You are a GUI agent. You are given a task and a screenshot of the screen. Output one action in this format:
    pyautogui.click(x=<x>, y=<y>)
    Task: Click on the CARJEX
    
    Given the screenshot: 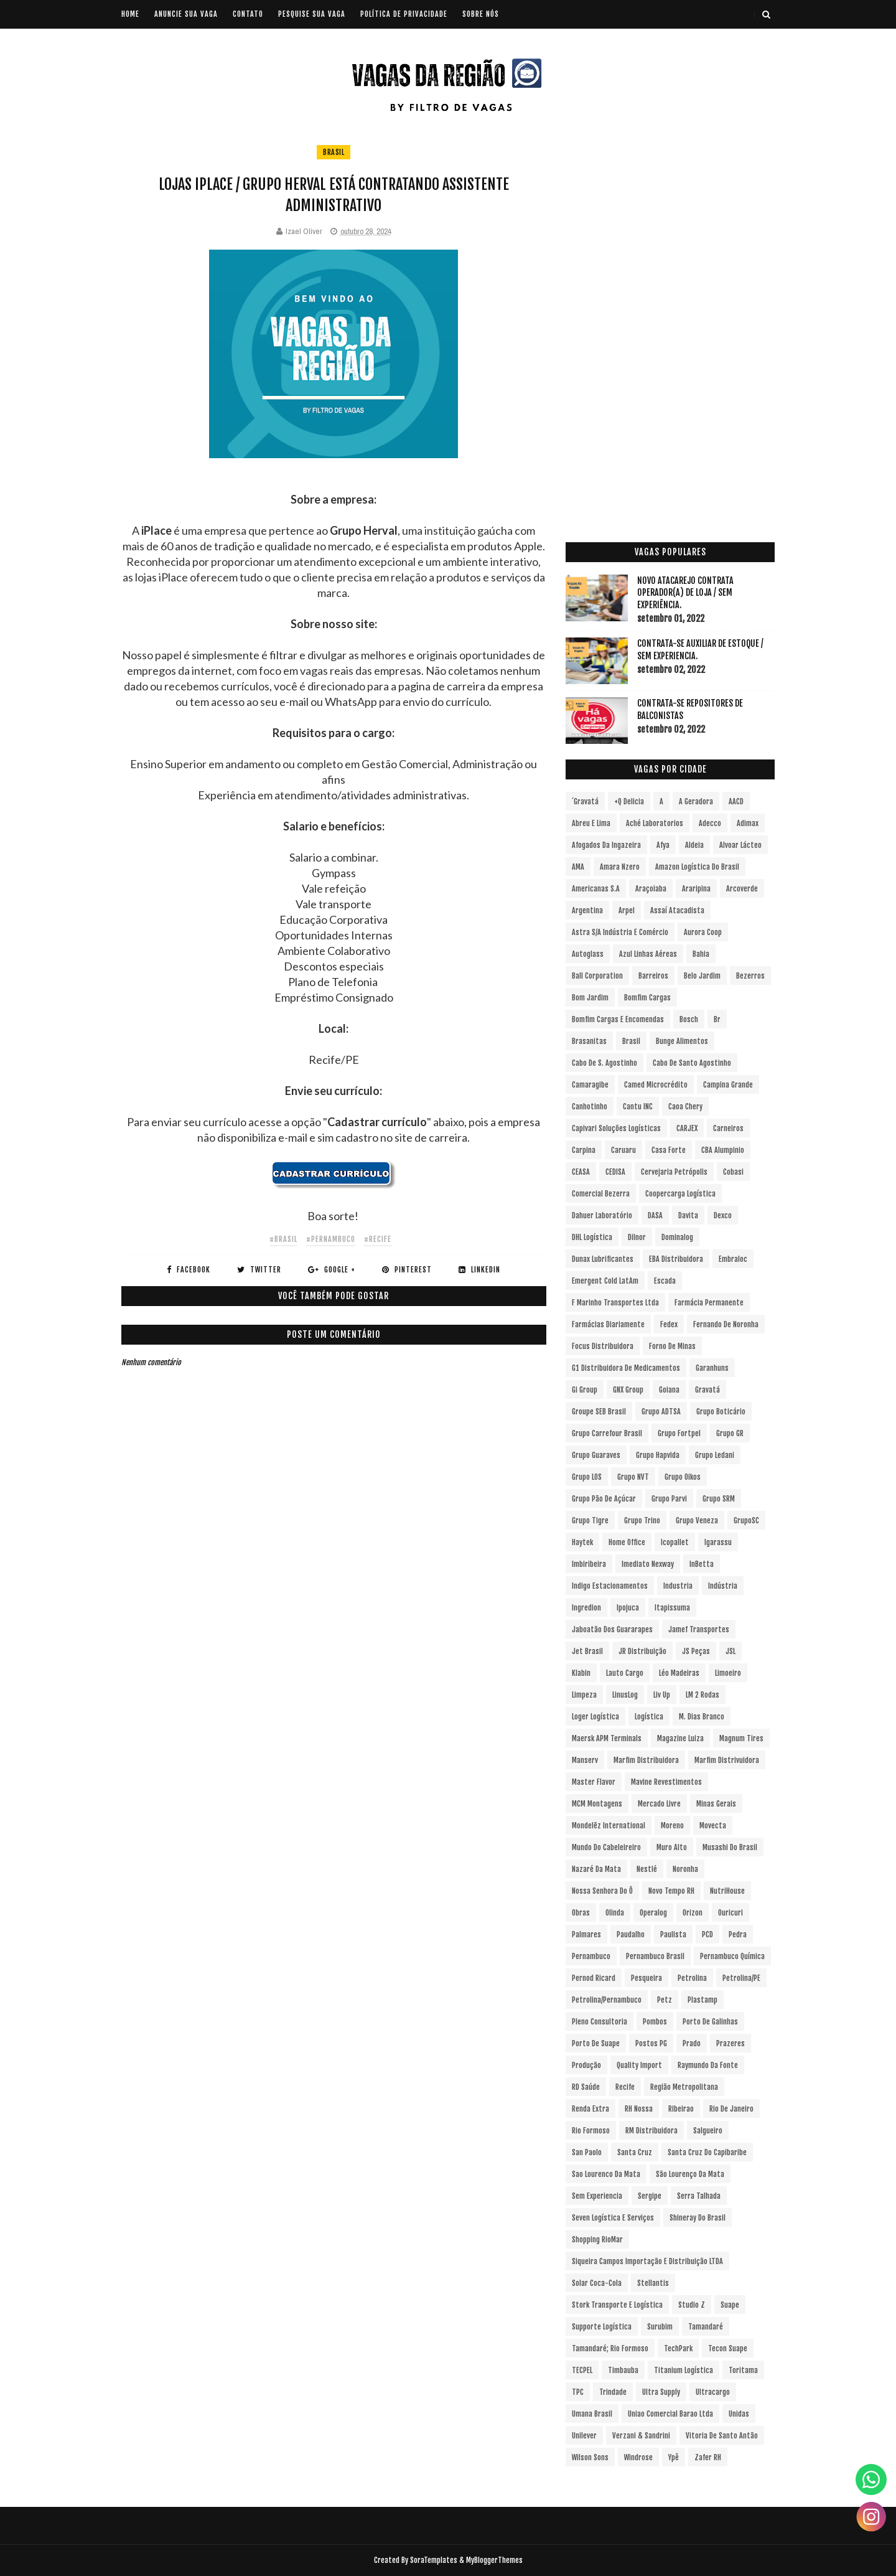 What is the action you would take?
    pyautogui.click(x=687, y=1128)
    